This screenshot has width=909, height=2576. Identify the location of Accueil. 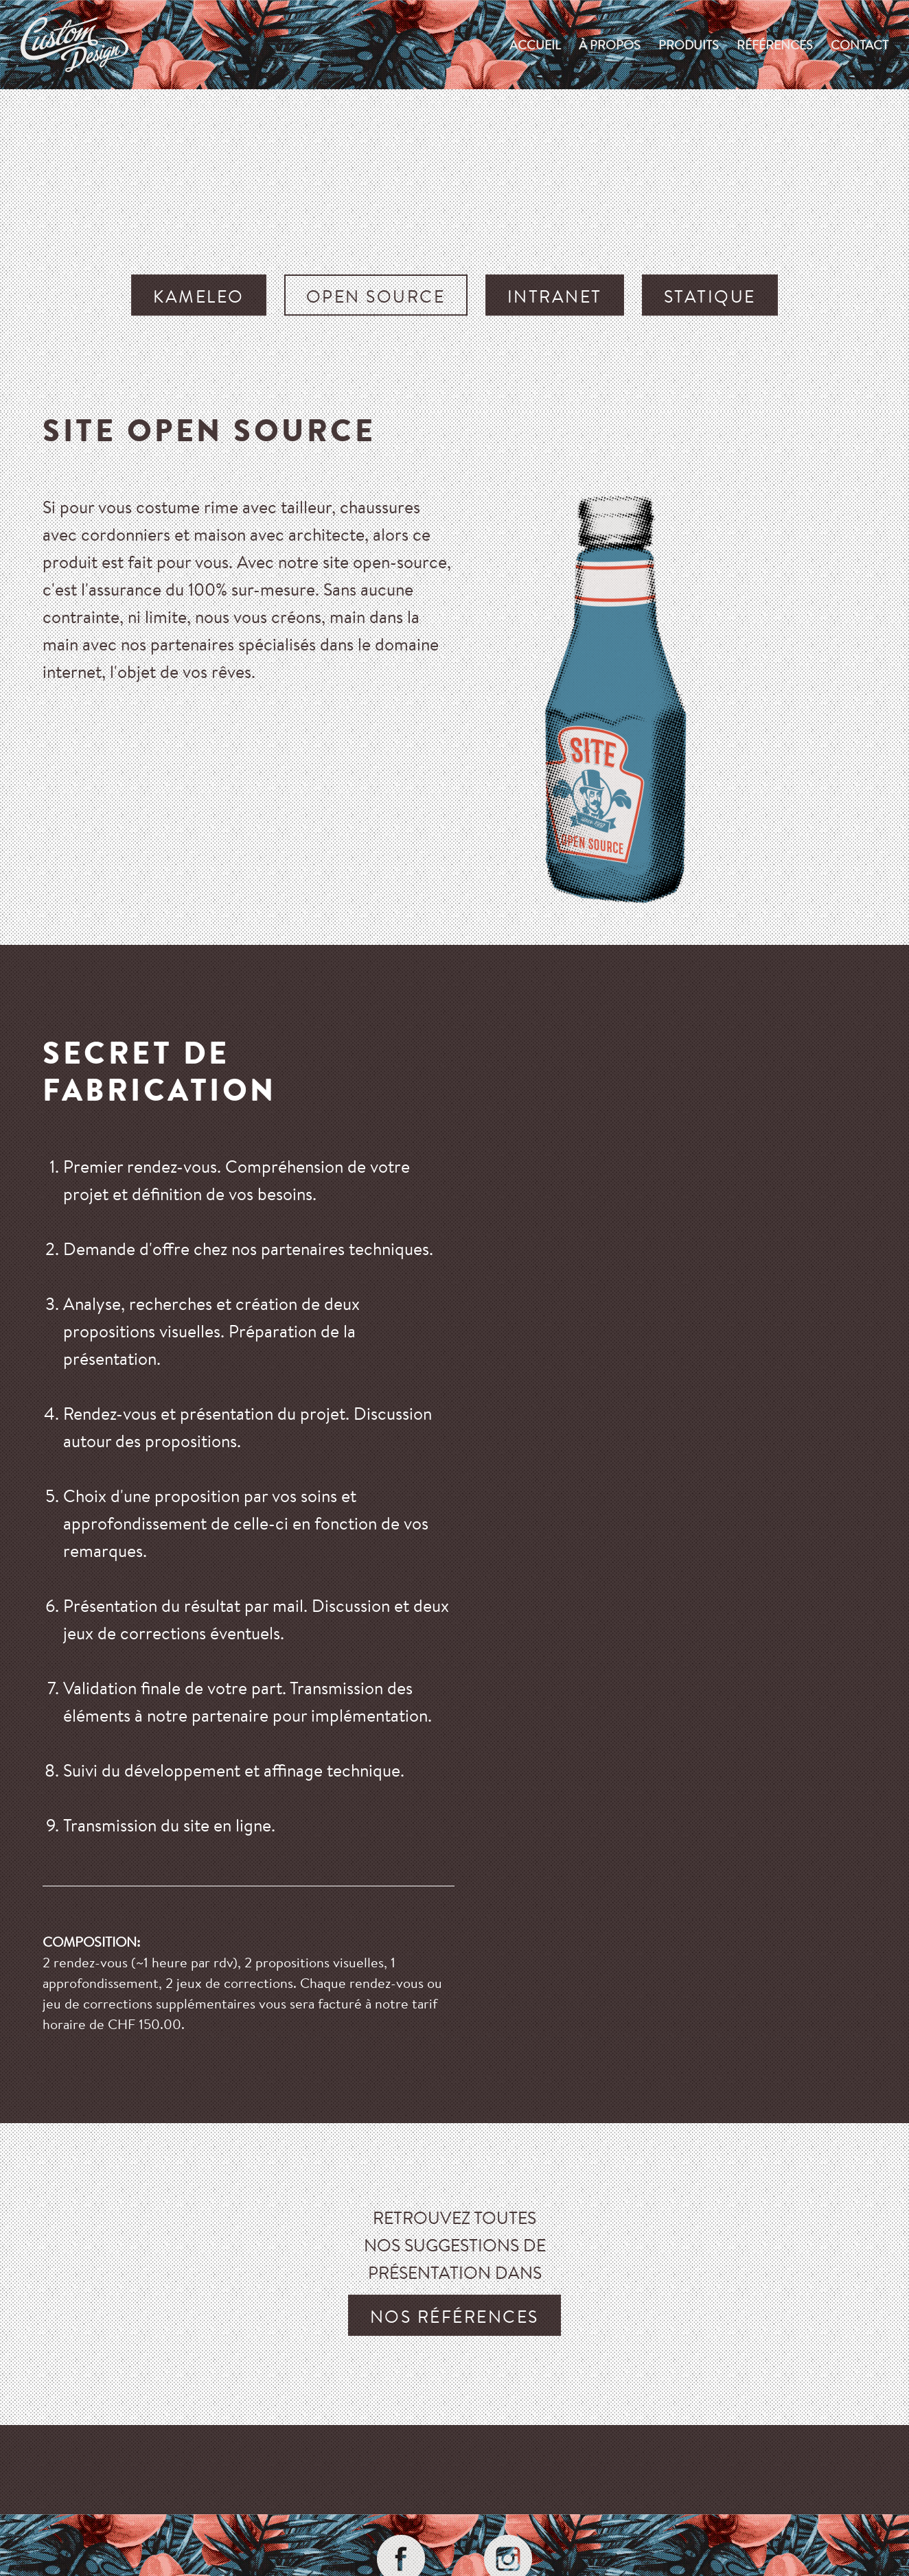
(535, 44).